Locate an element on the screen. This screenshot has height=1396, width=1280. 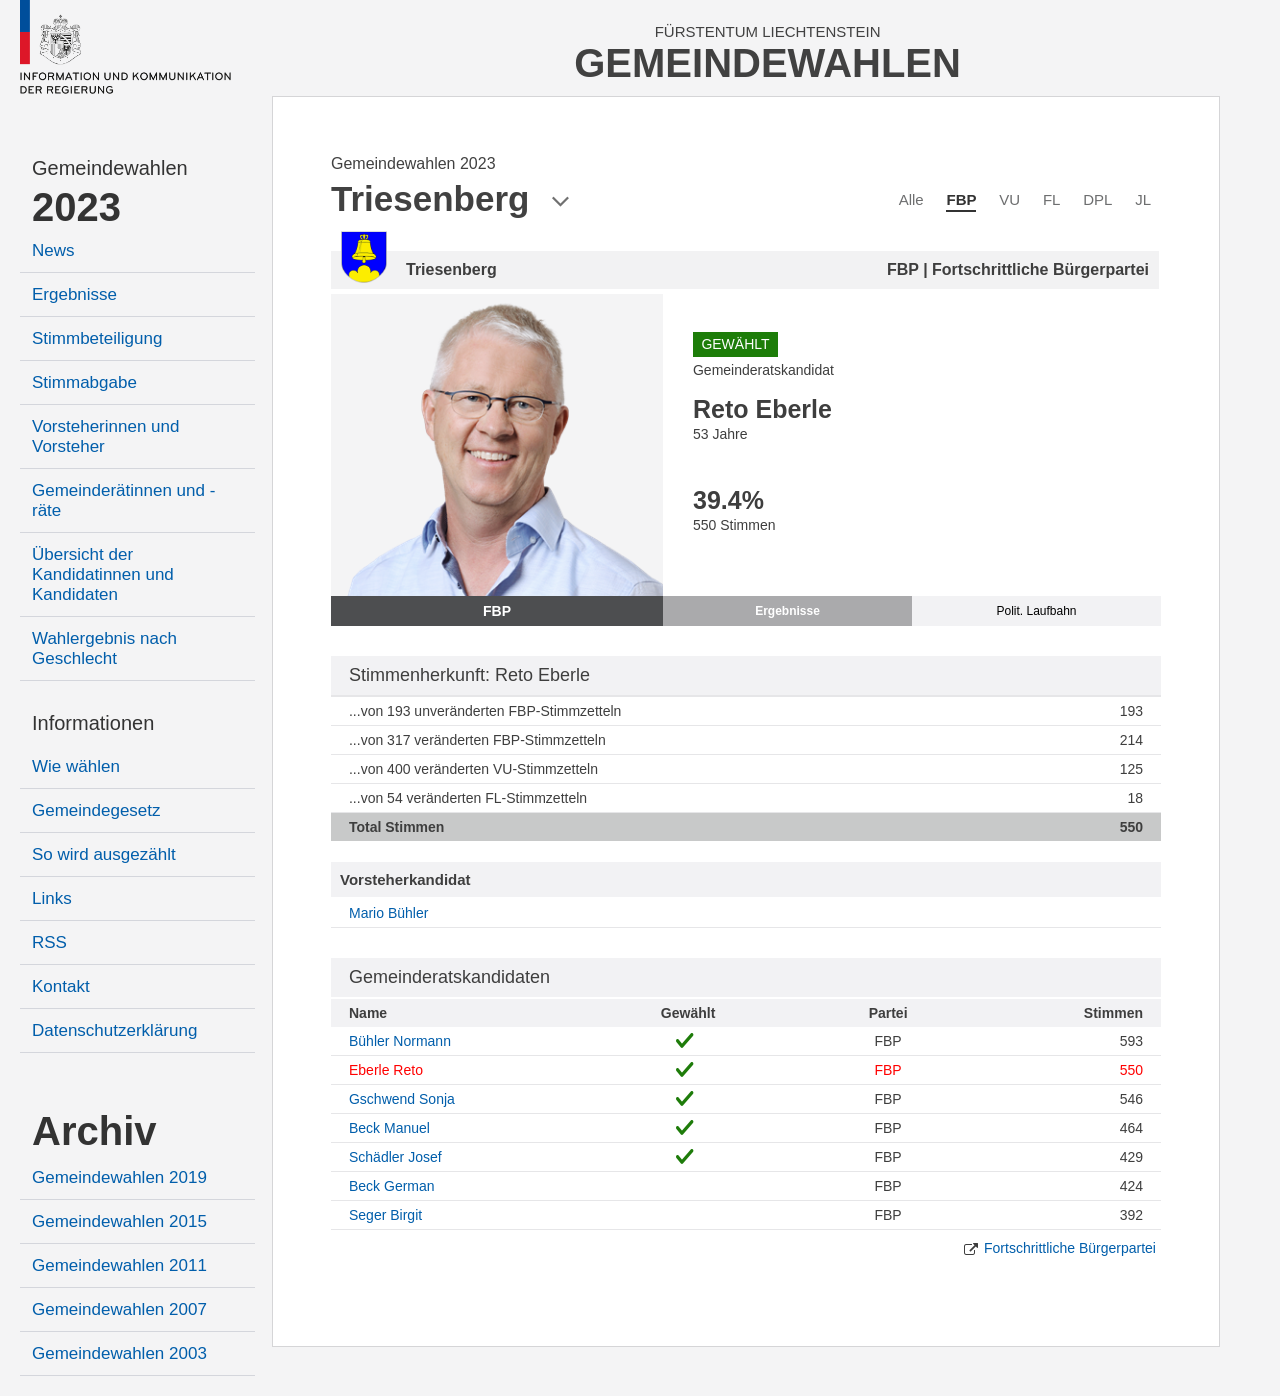
News is located at coordinates (53, 250).